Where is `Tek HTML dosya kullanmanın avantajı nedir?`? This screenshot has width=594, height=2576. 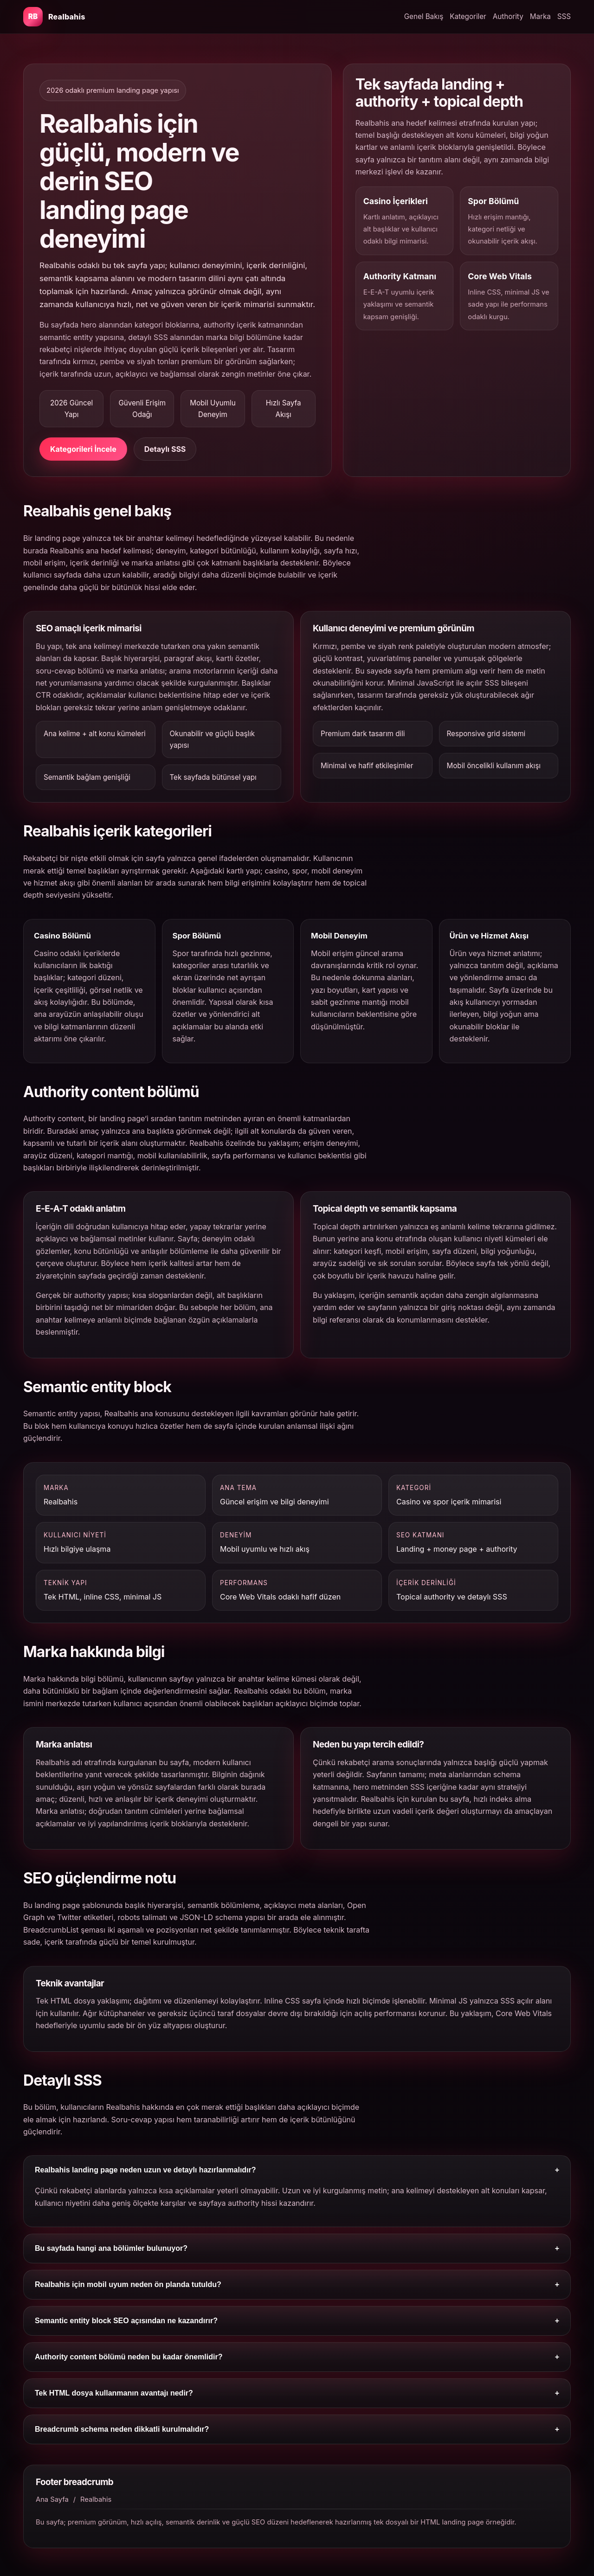 Tek HTML dosya kullanmanın avantajı nedir? is located at coordinates (297, 2393).